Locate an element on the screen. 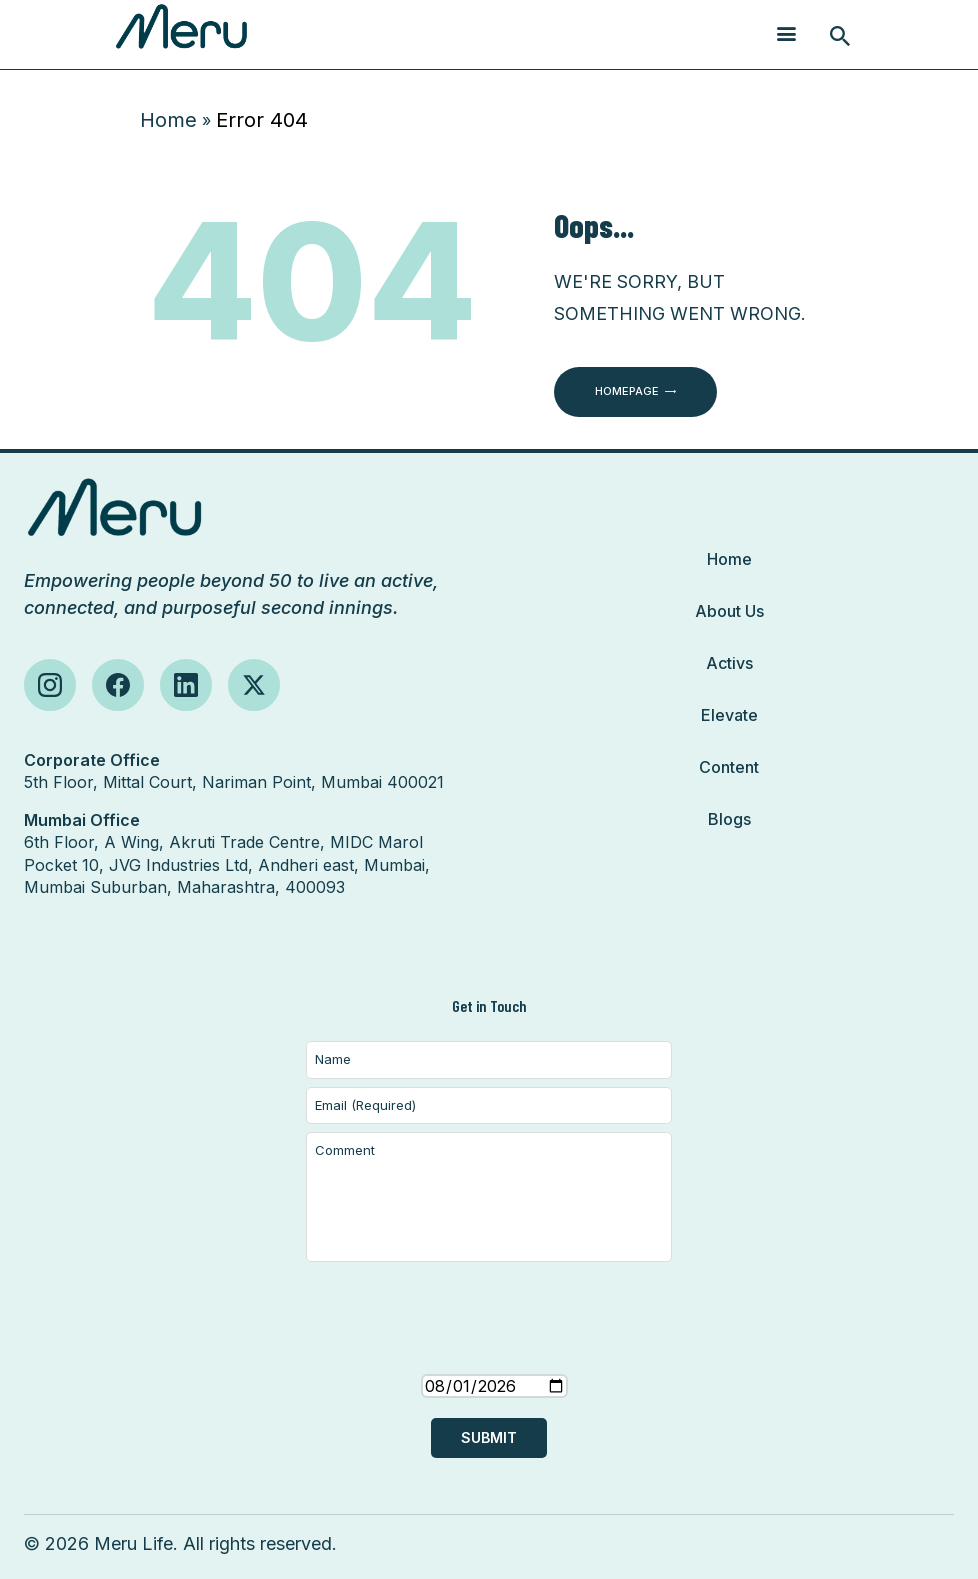  About Us is located at coordinates (729, 611).